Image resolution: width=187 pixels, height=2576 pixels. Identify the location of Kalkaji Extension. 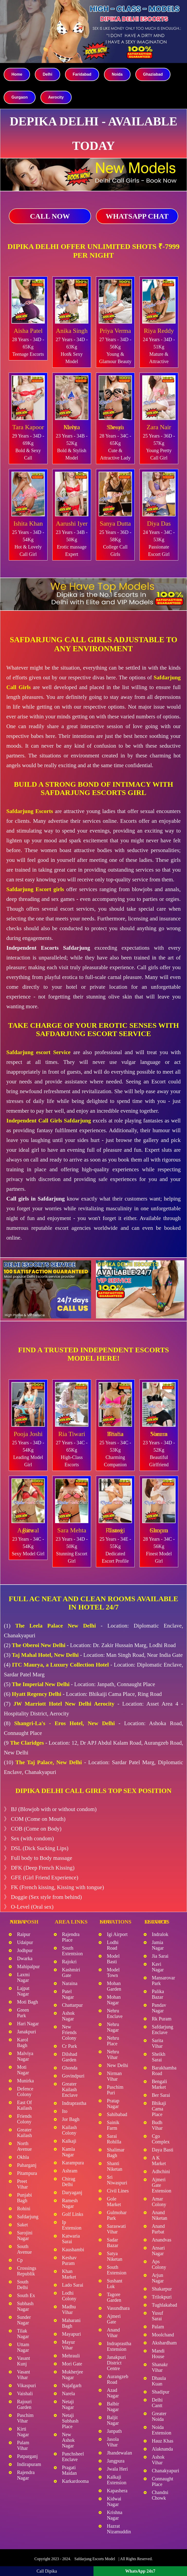
(116, 2479).